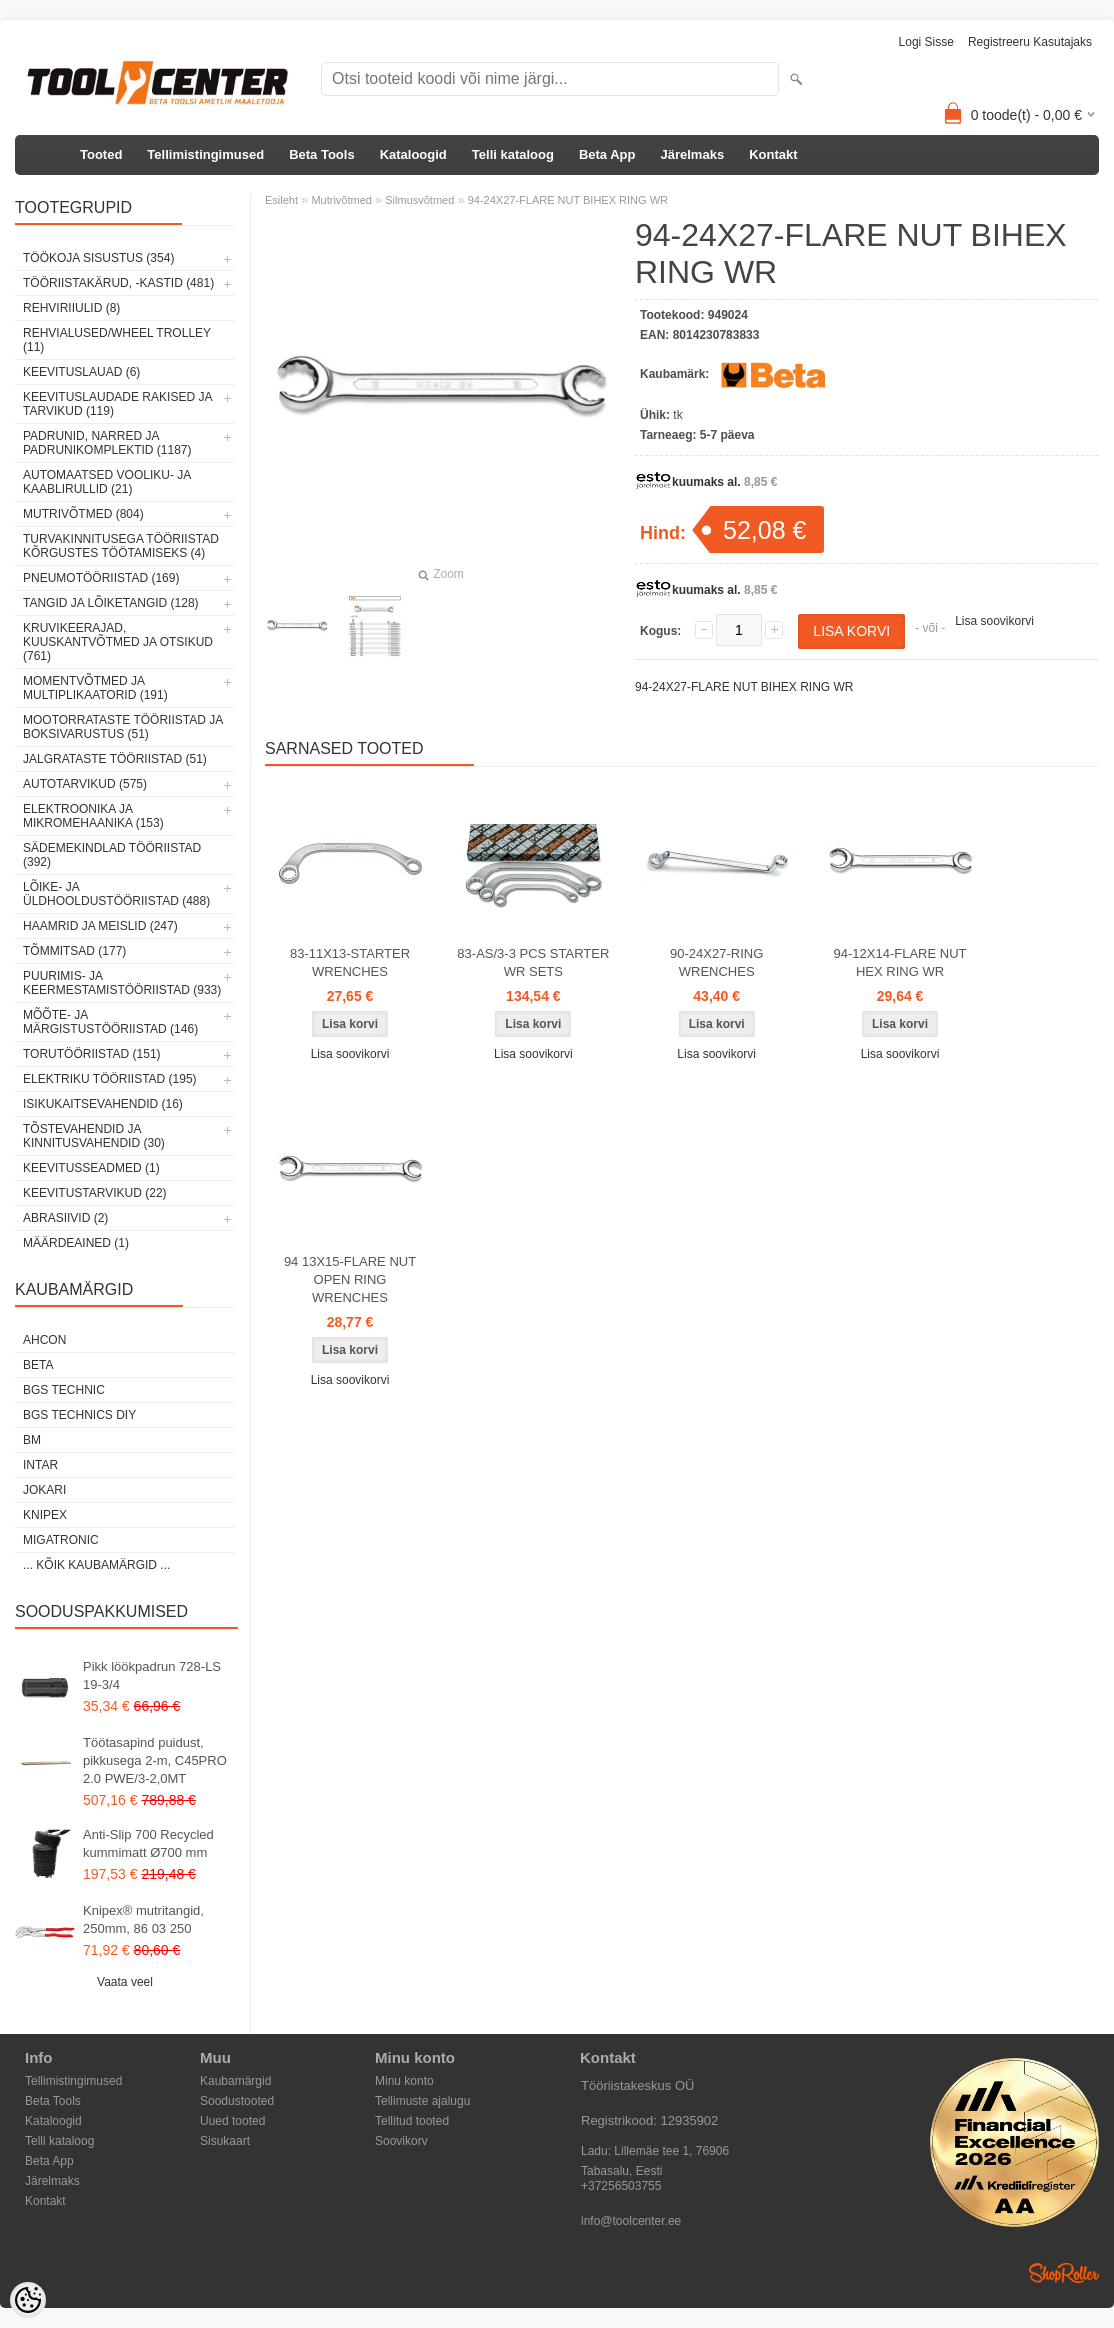  What do you see at coordinates (45, 1515) in the screenshot?
I see `Knipex` at bounding box center [45, 1515].